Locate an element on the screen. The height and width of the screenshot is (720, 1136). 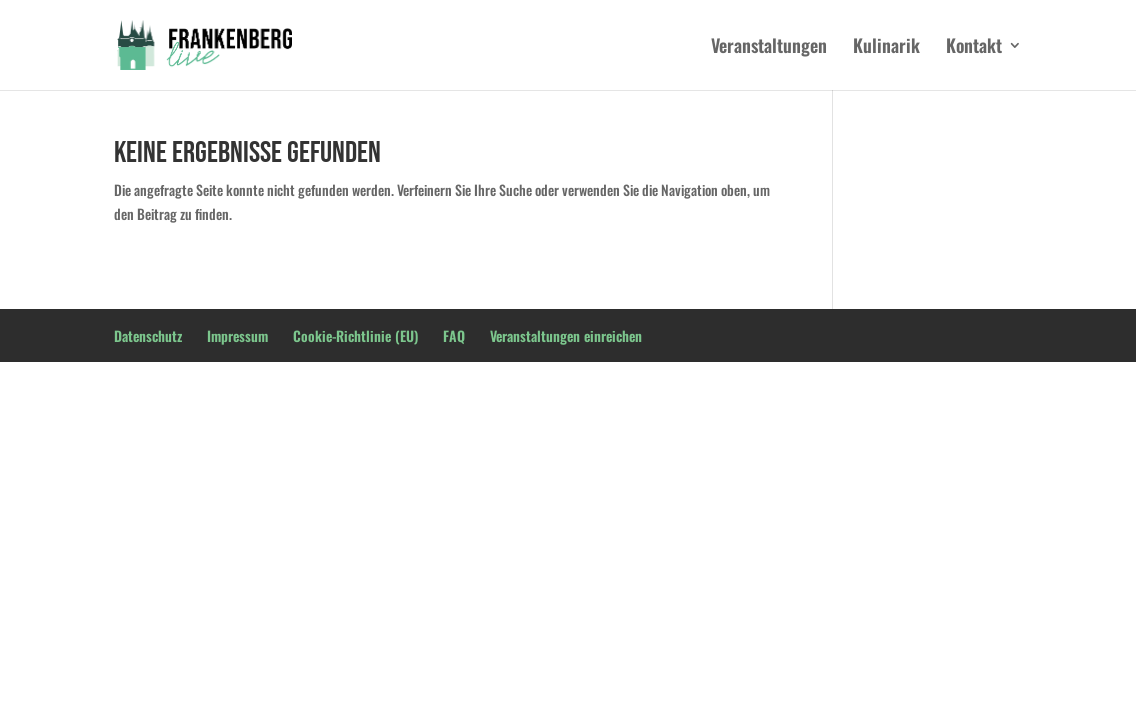
FAQ is located at coordinates (454, 335).